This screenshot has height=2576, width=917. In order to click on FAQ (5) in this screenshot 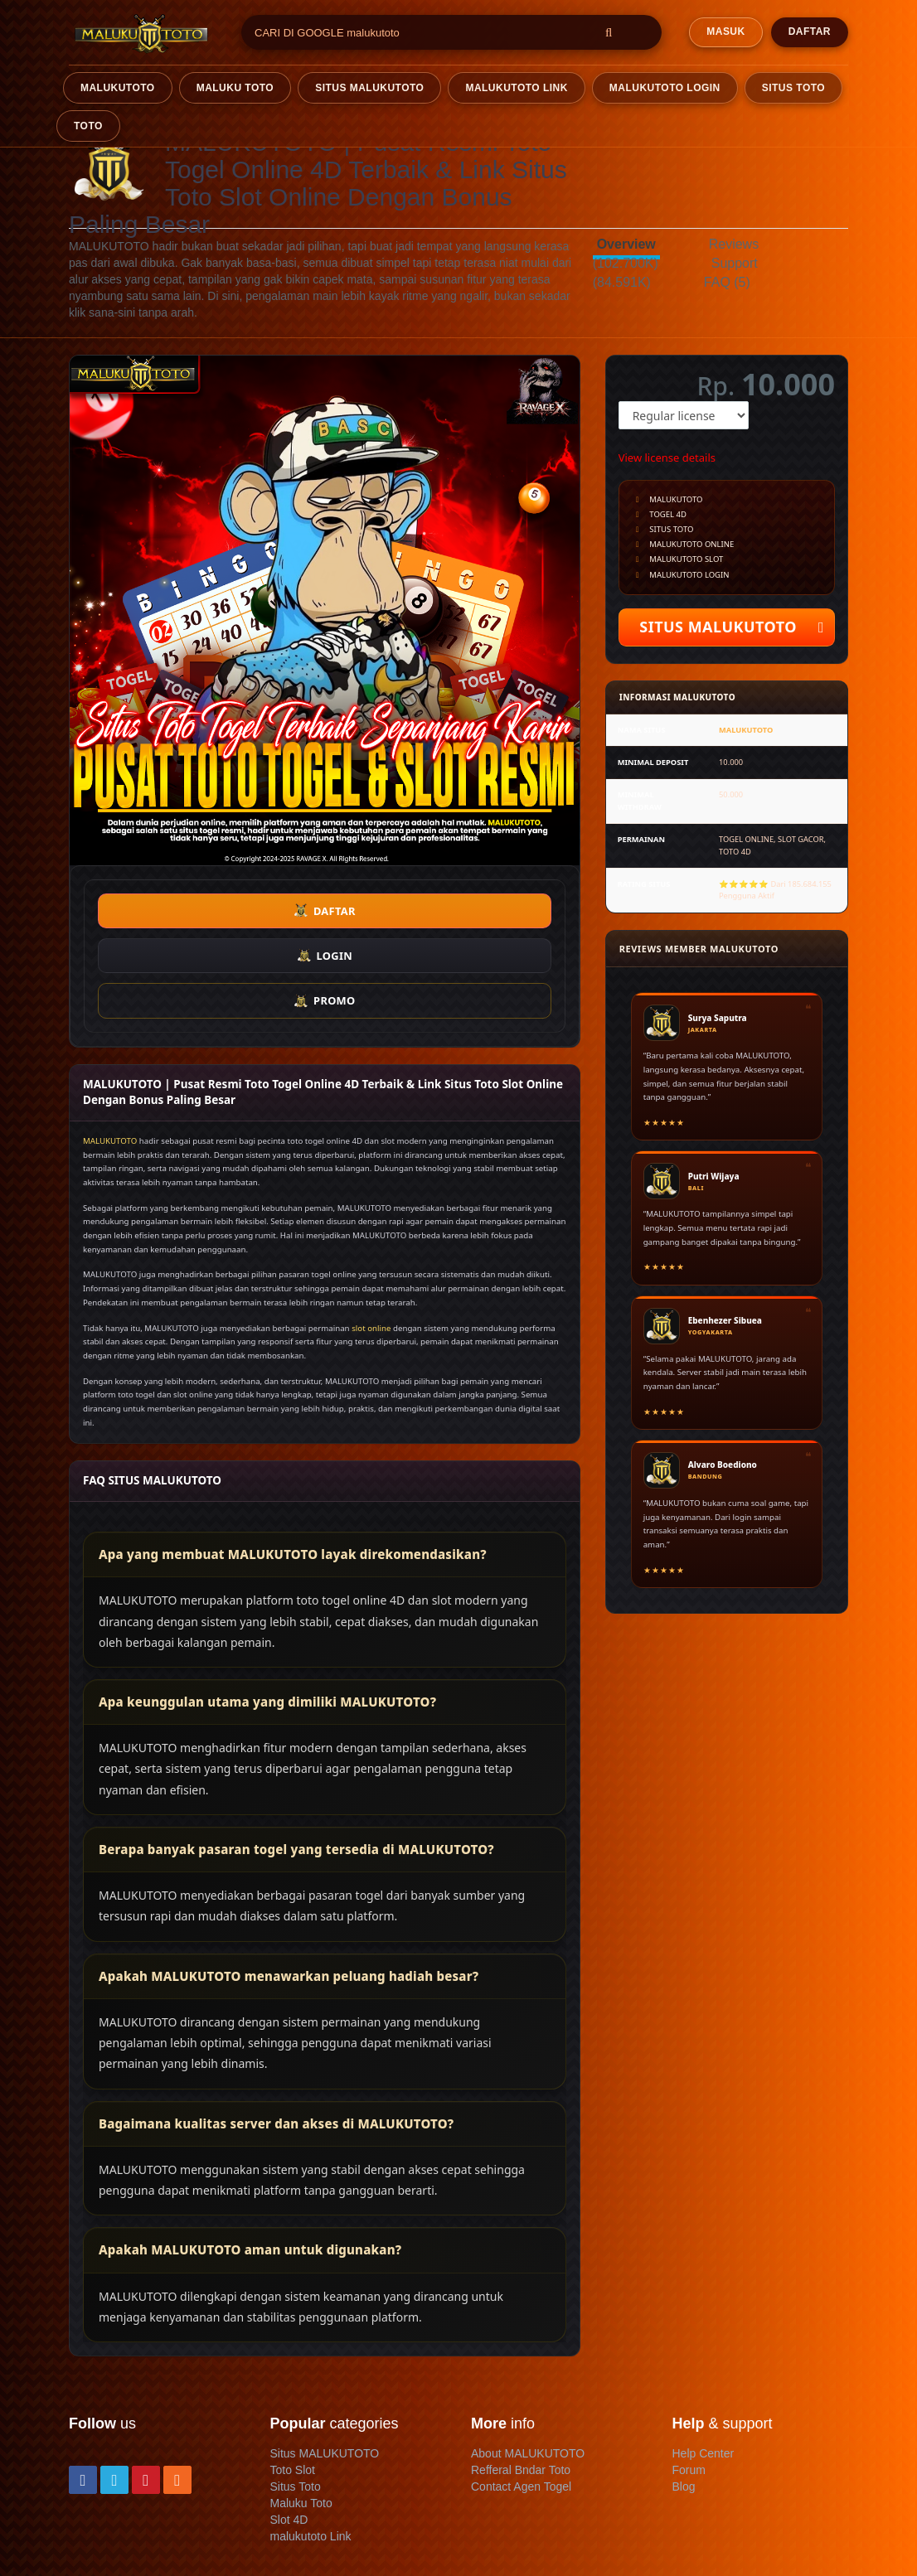, I will do `click(727, 282)`.